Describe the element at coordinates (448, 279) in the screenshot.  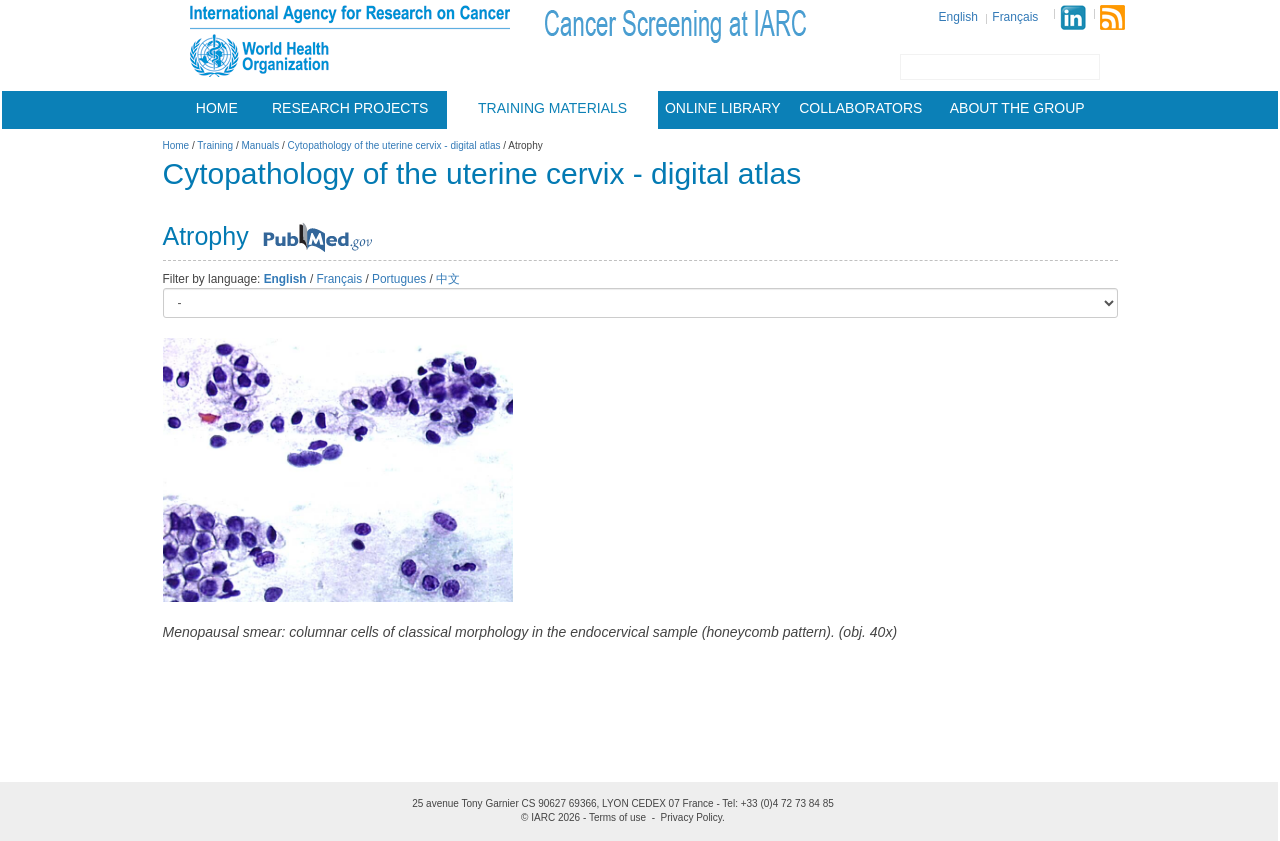
I see `中文` at that location.